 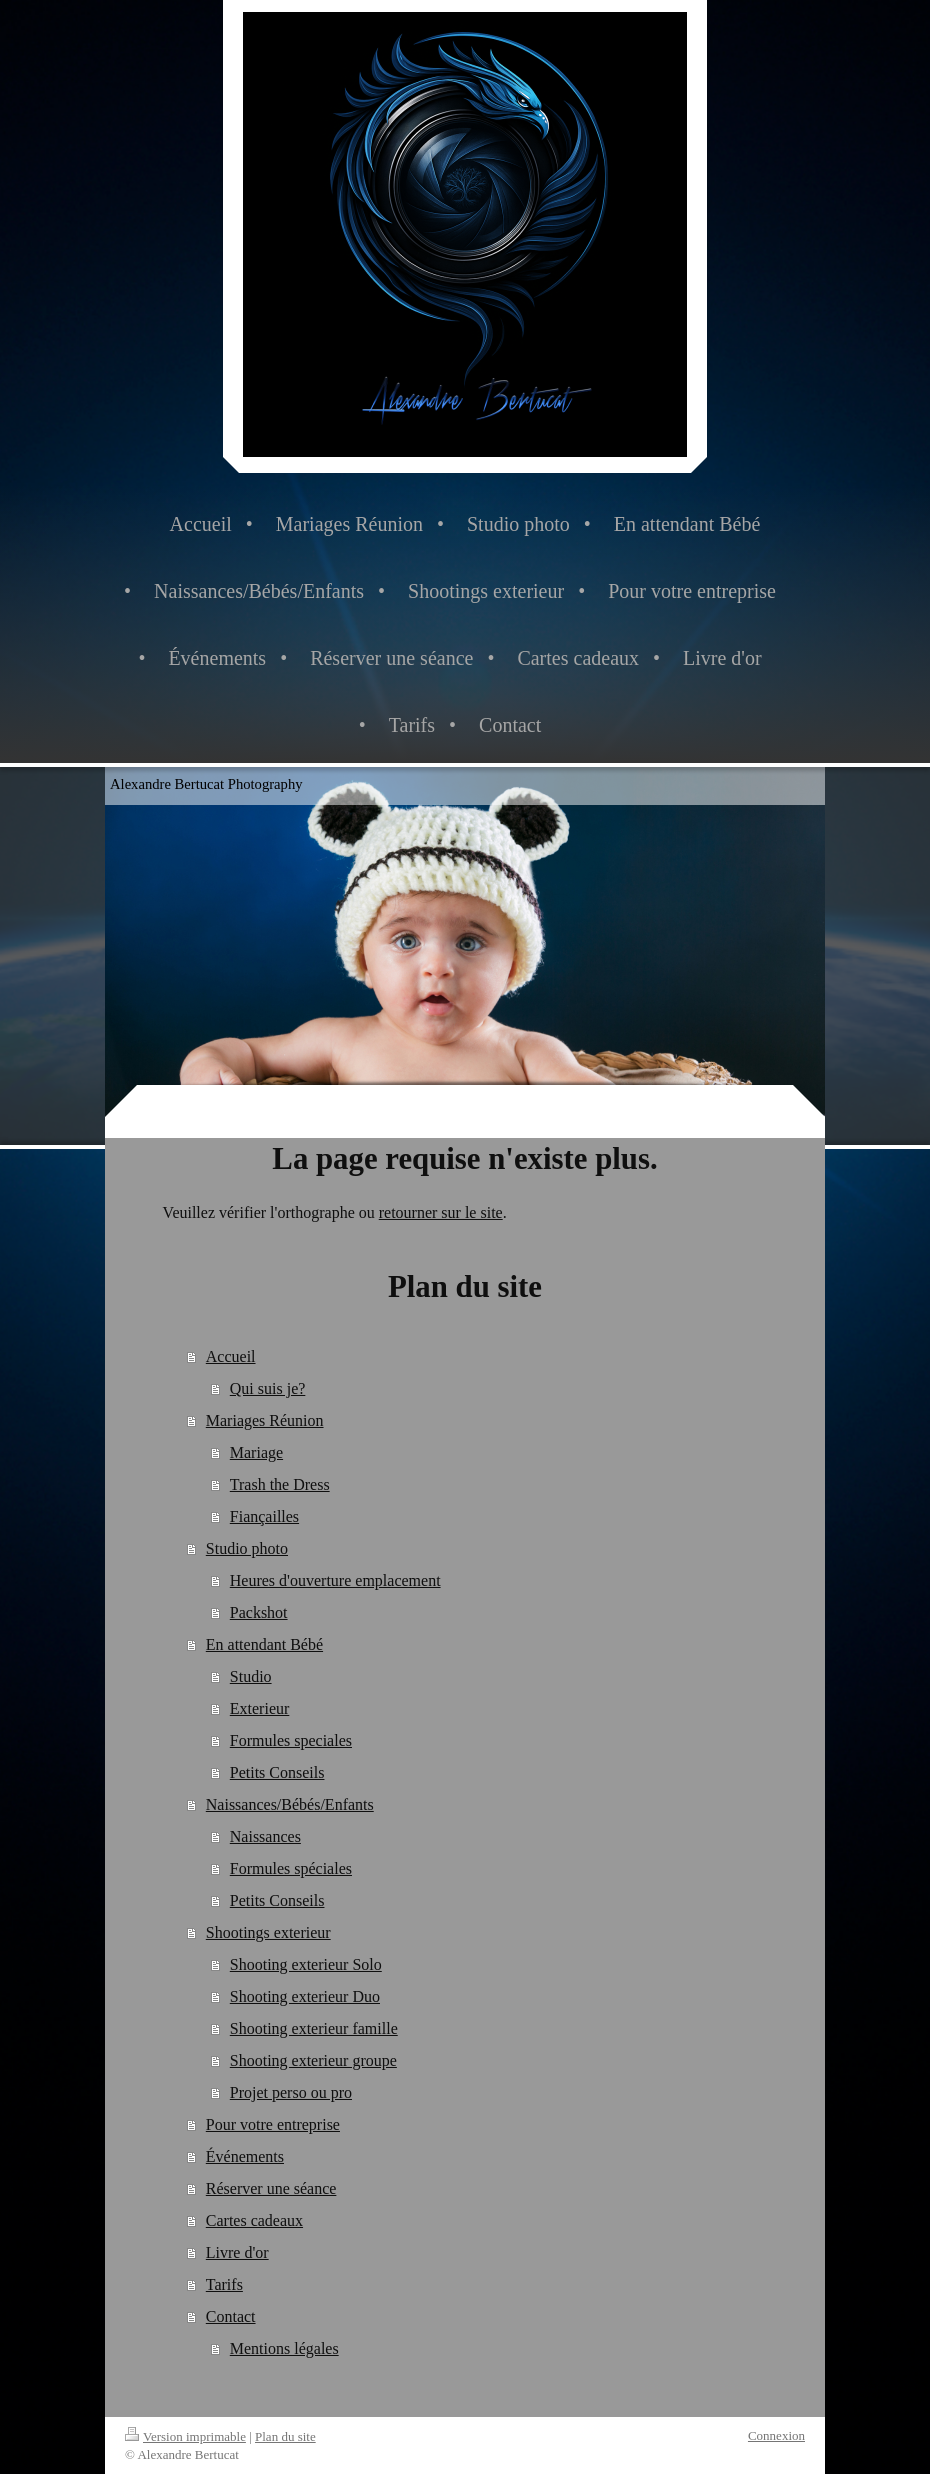 What do you see at coordinates (265, 1836) in the screenshot?
I see `Naissances` at bounding box center [265, 1836].